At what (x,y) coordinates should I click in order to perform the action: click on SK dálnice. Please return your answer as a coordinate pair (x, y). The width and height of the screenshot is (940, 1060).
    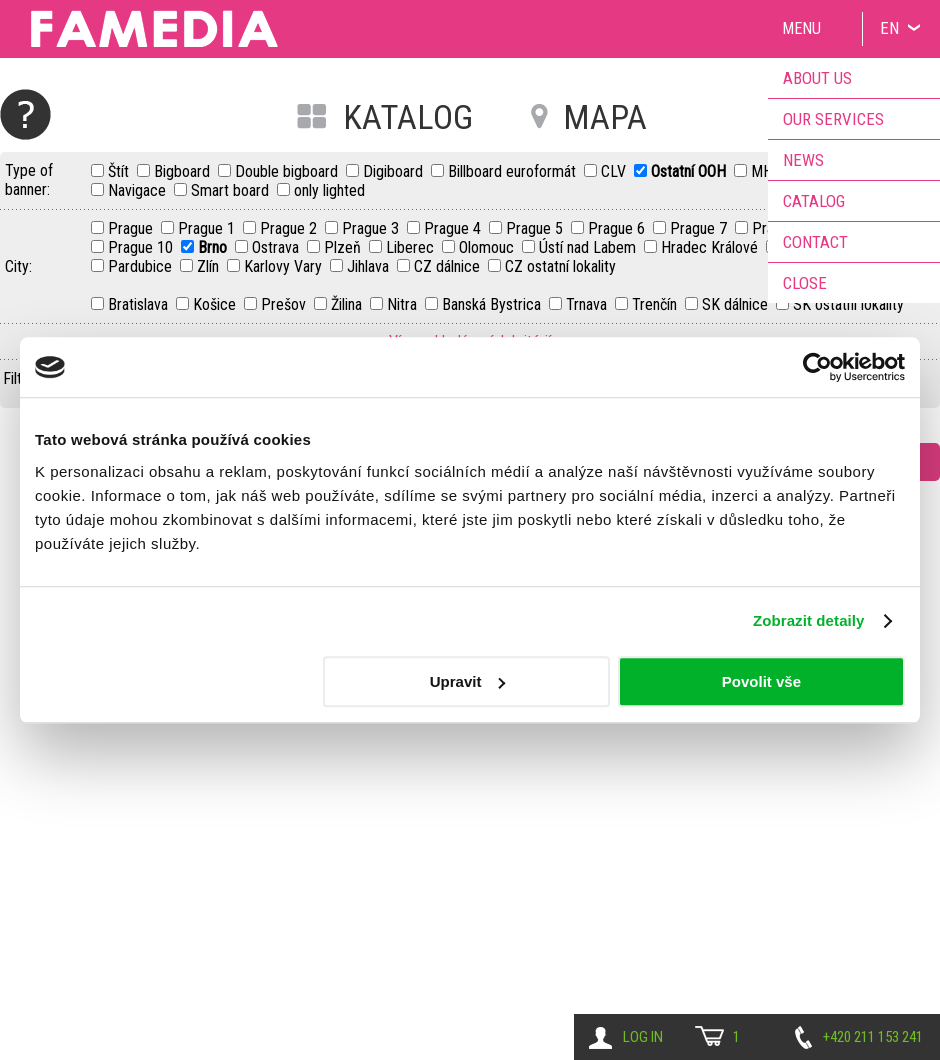
    Looking at the image, I should click on (737, 304).